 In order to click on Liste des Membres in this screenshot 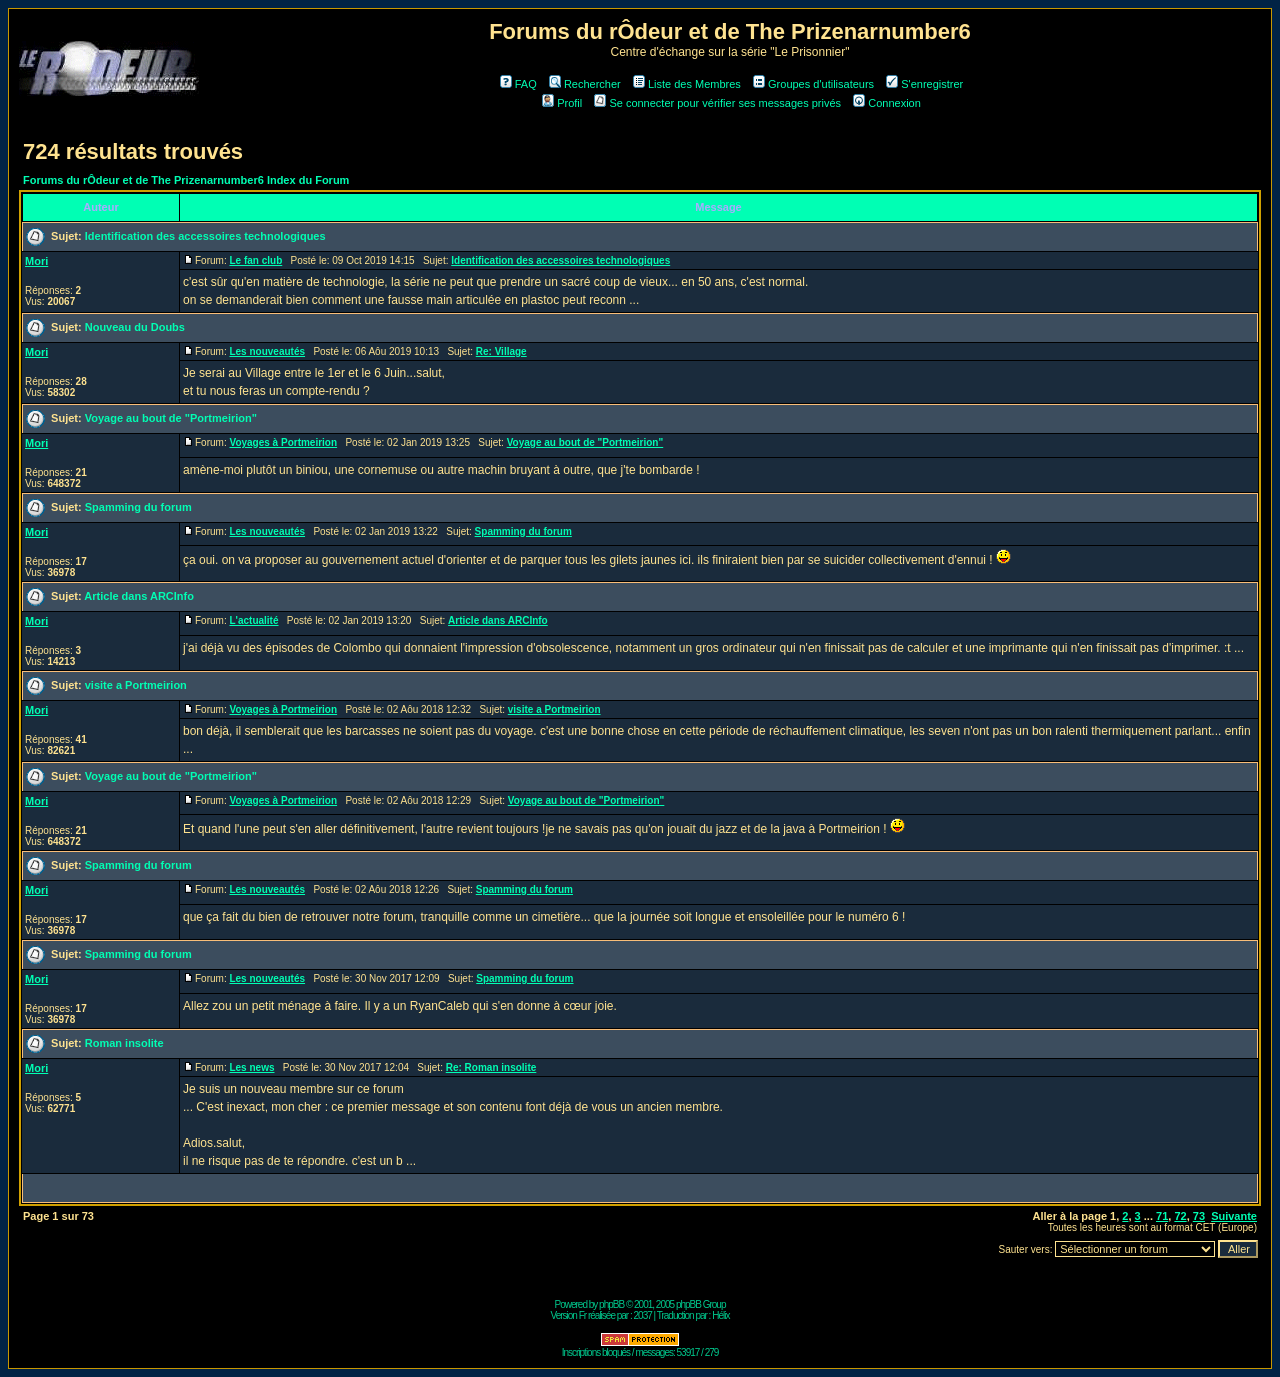, I will do `click(687, 84)`.